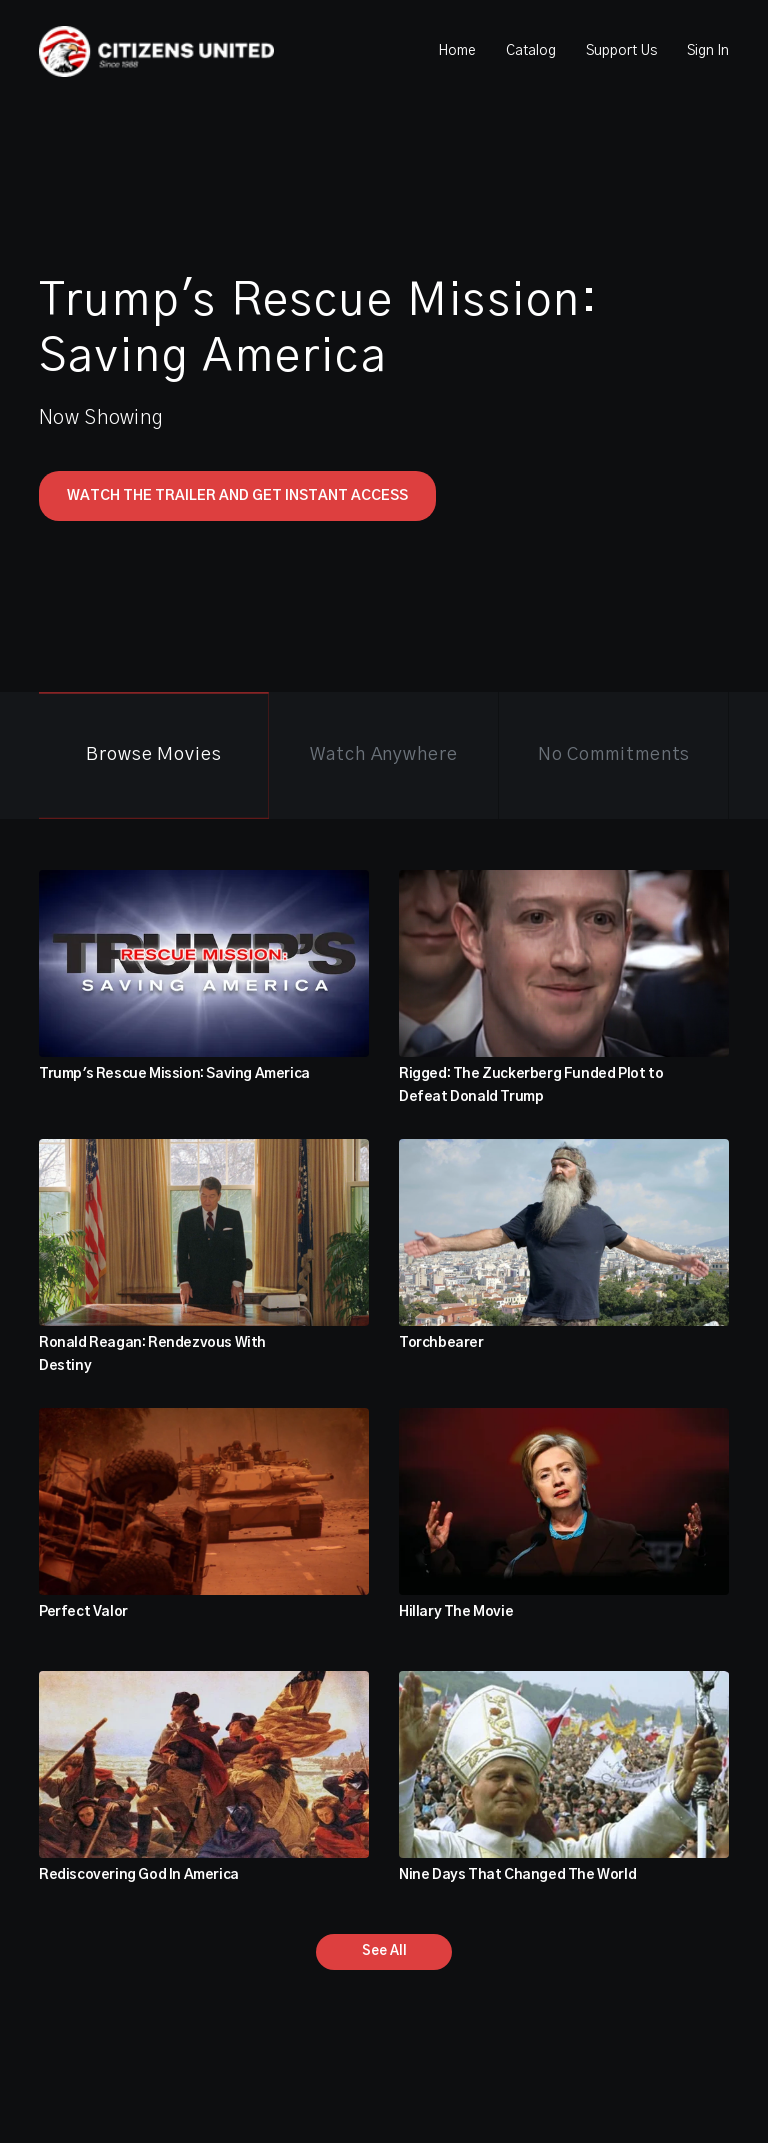 This screenshot has height=2143, width=768. I want to click on Hillary The Movie, so click(456, 1612).